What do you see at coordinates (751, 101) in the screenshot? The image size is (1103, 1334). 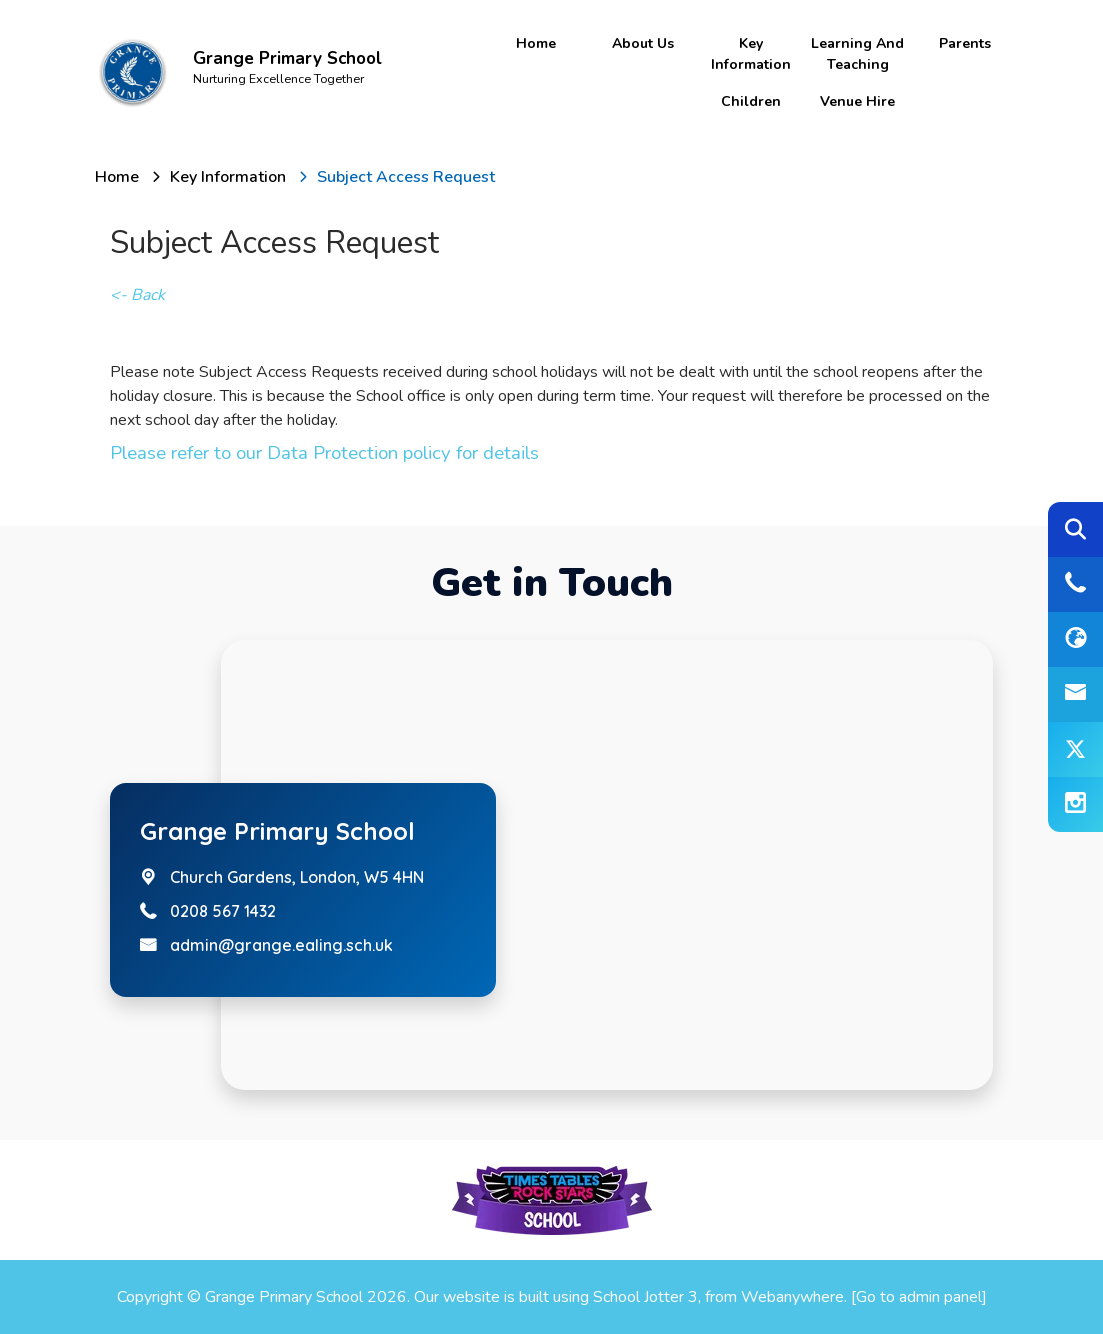 I see `Children [menuitem]` at bounding box center [751, 101].